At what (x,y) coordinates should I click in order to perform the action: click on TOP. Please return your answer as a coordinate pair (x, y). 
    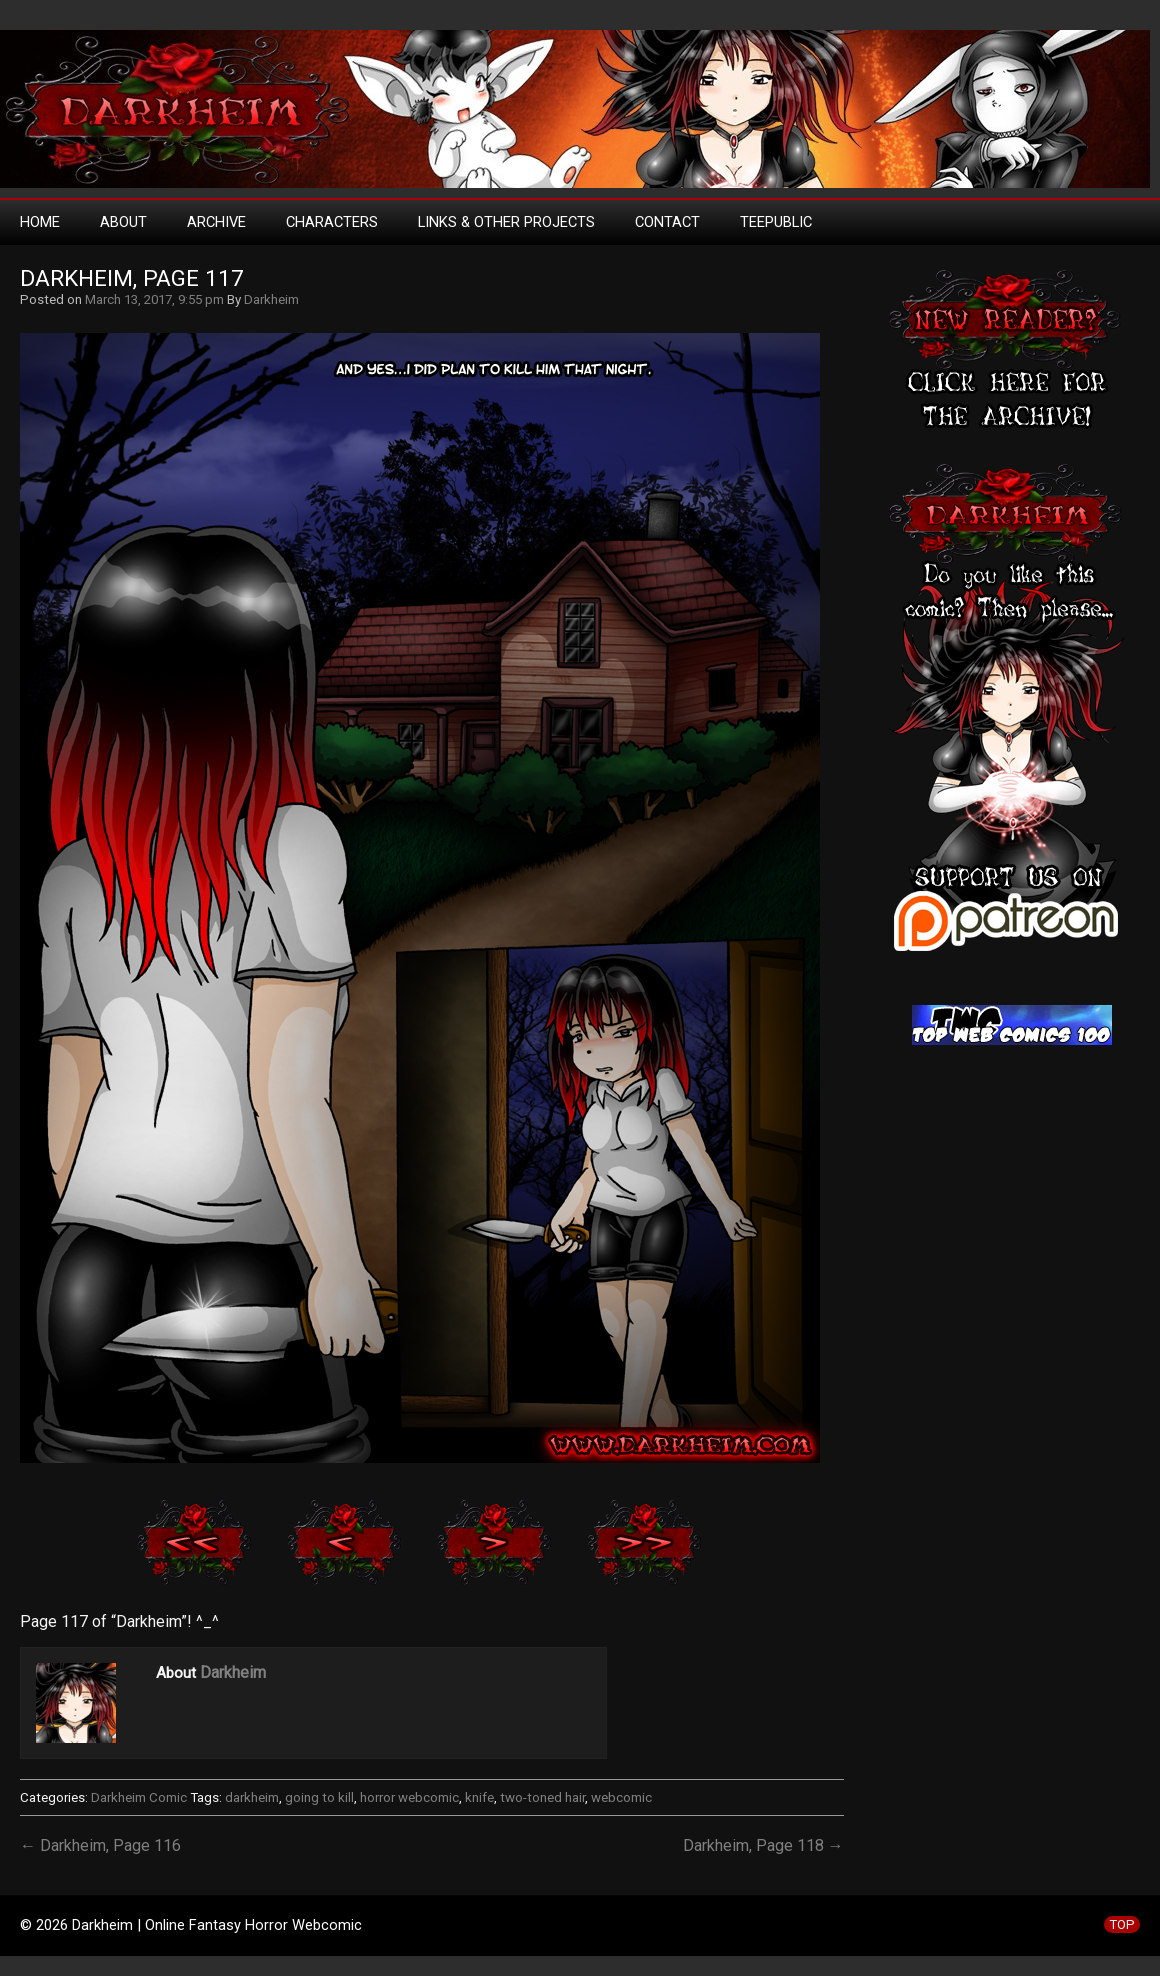
    Looking at the image, I should click on (1122, 1924).